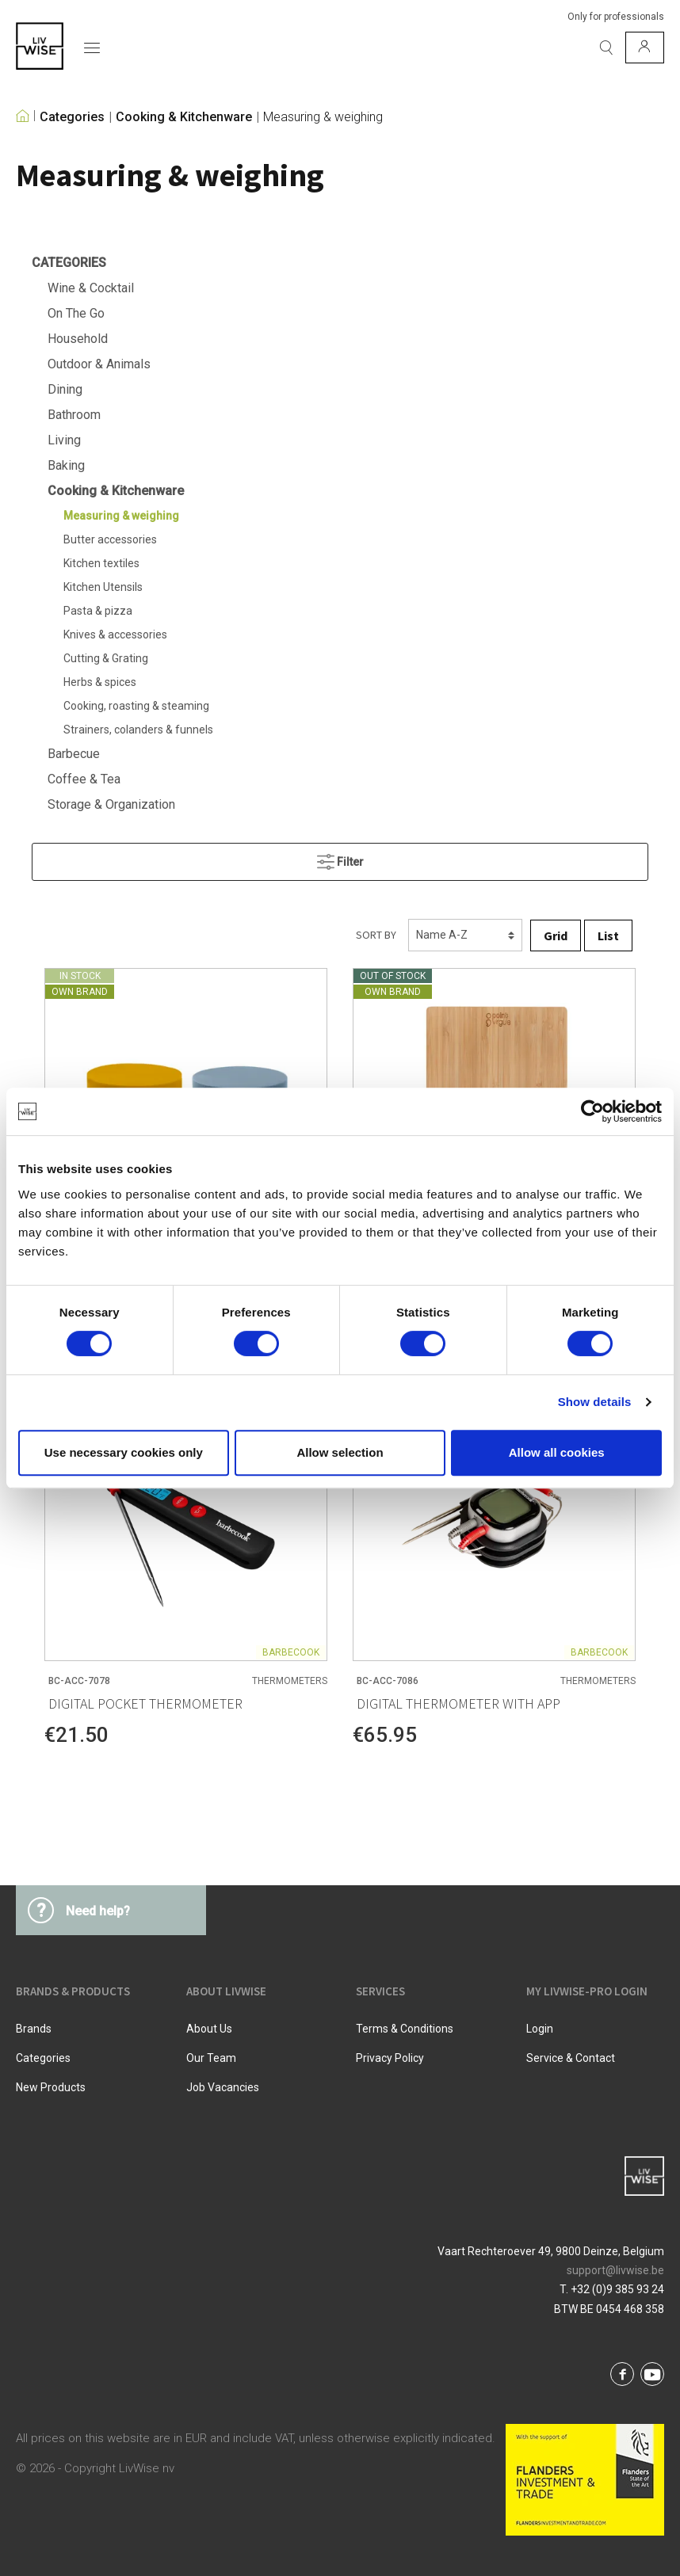  I want to click on Butter accessories, so click(110, 539).